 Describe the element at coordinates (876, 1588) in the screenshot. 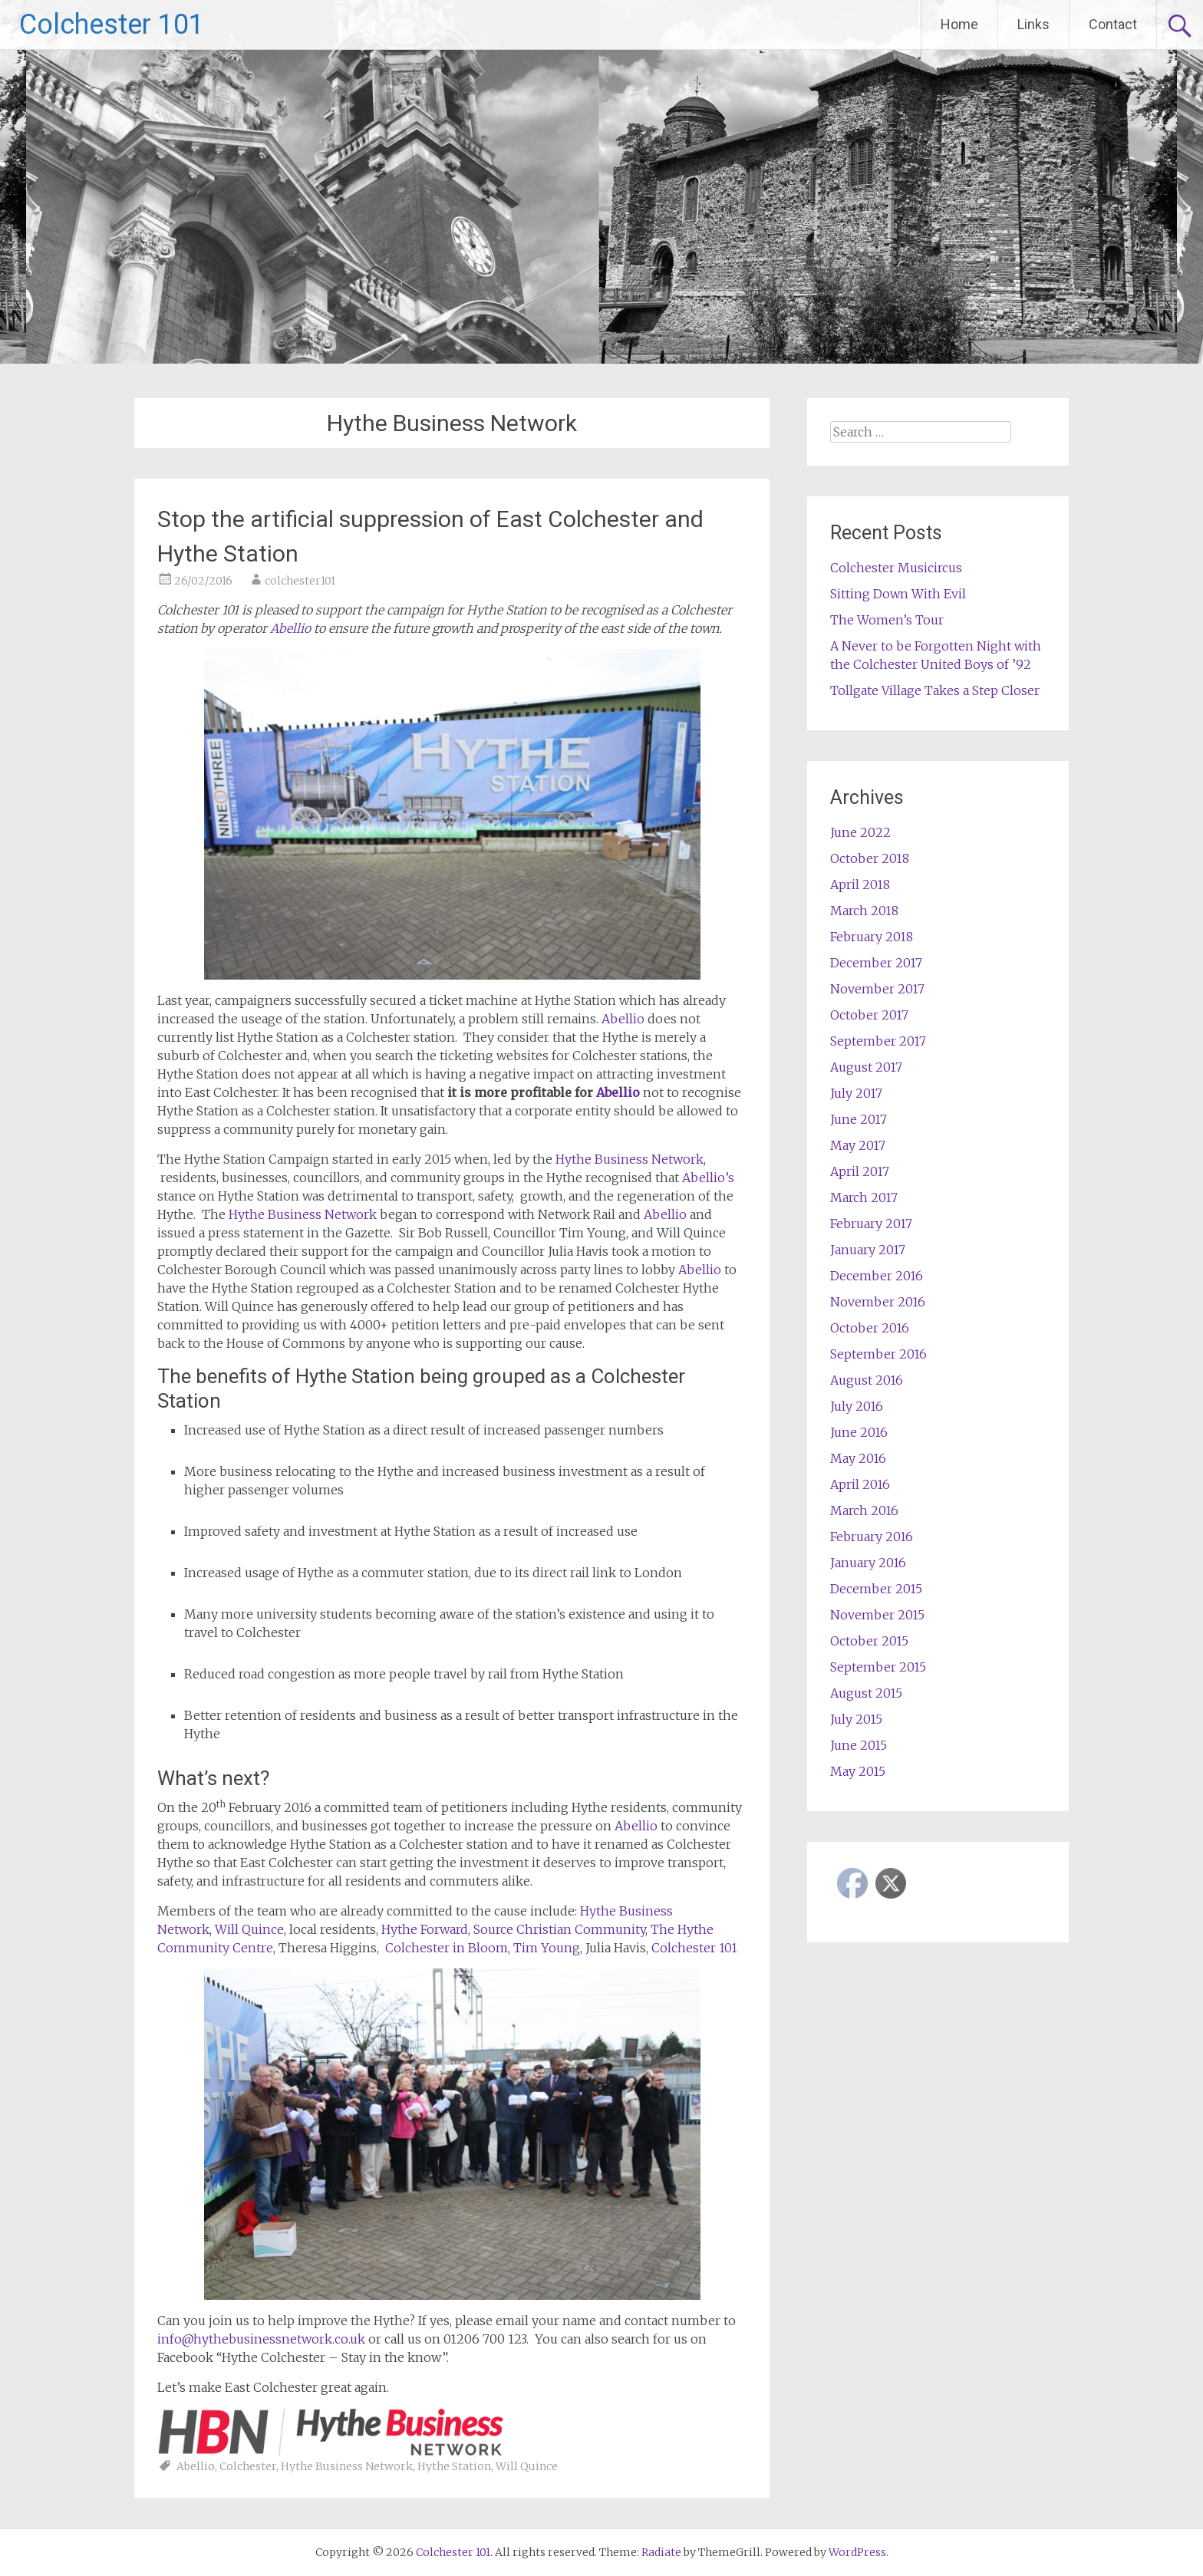

I see `December 2015` at that location.